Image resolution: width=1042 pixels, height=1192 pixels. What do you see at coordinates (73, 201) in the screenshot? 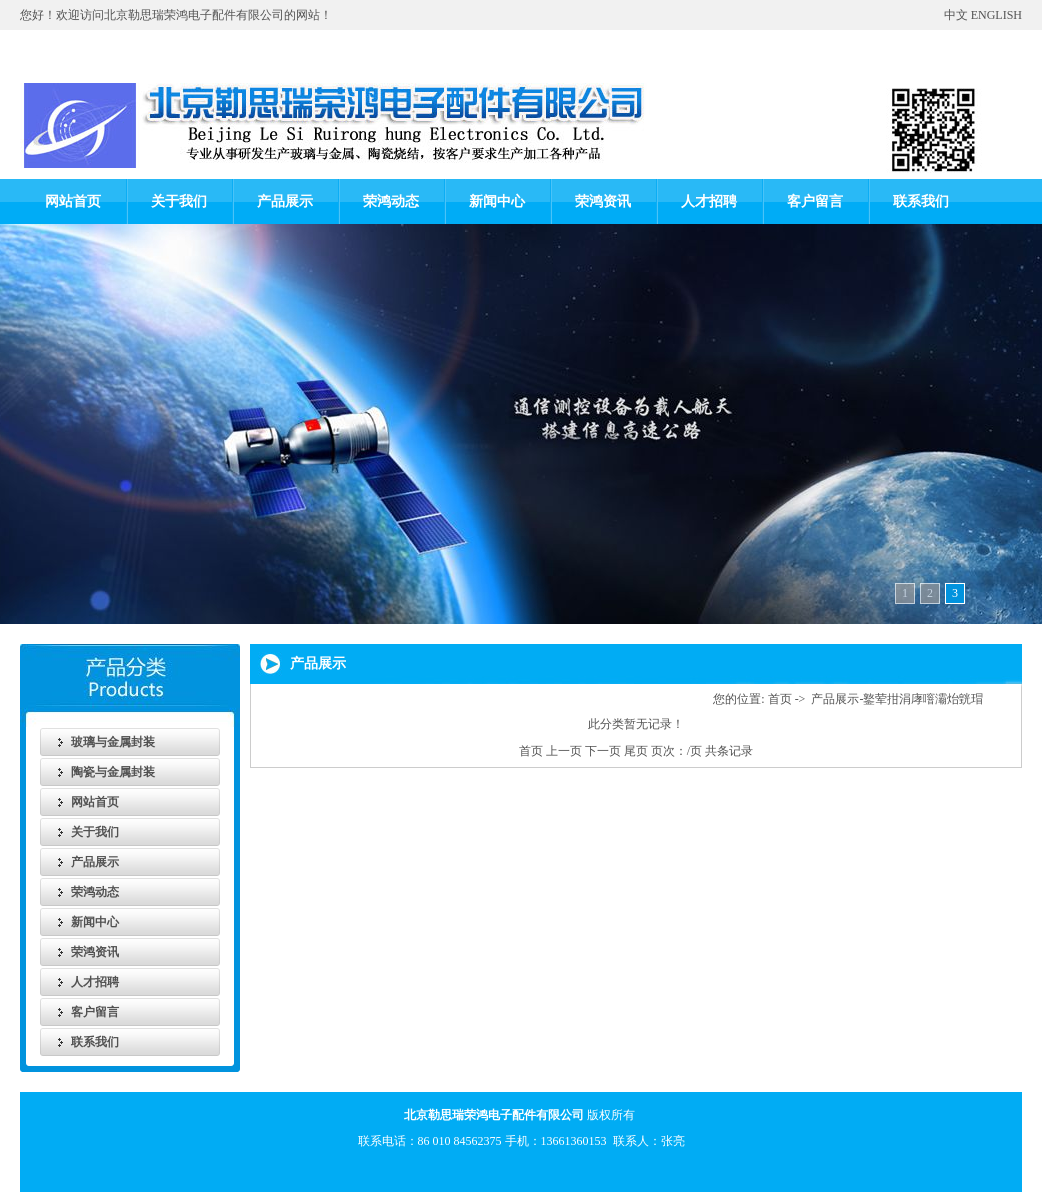
I see `网站首页` at bounding box center [73, 201].